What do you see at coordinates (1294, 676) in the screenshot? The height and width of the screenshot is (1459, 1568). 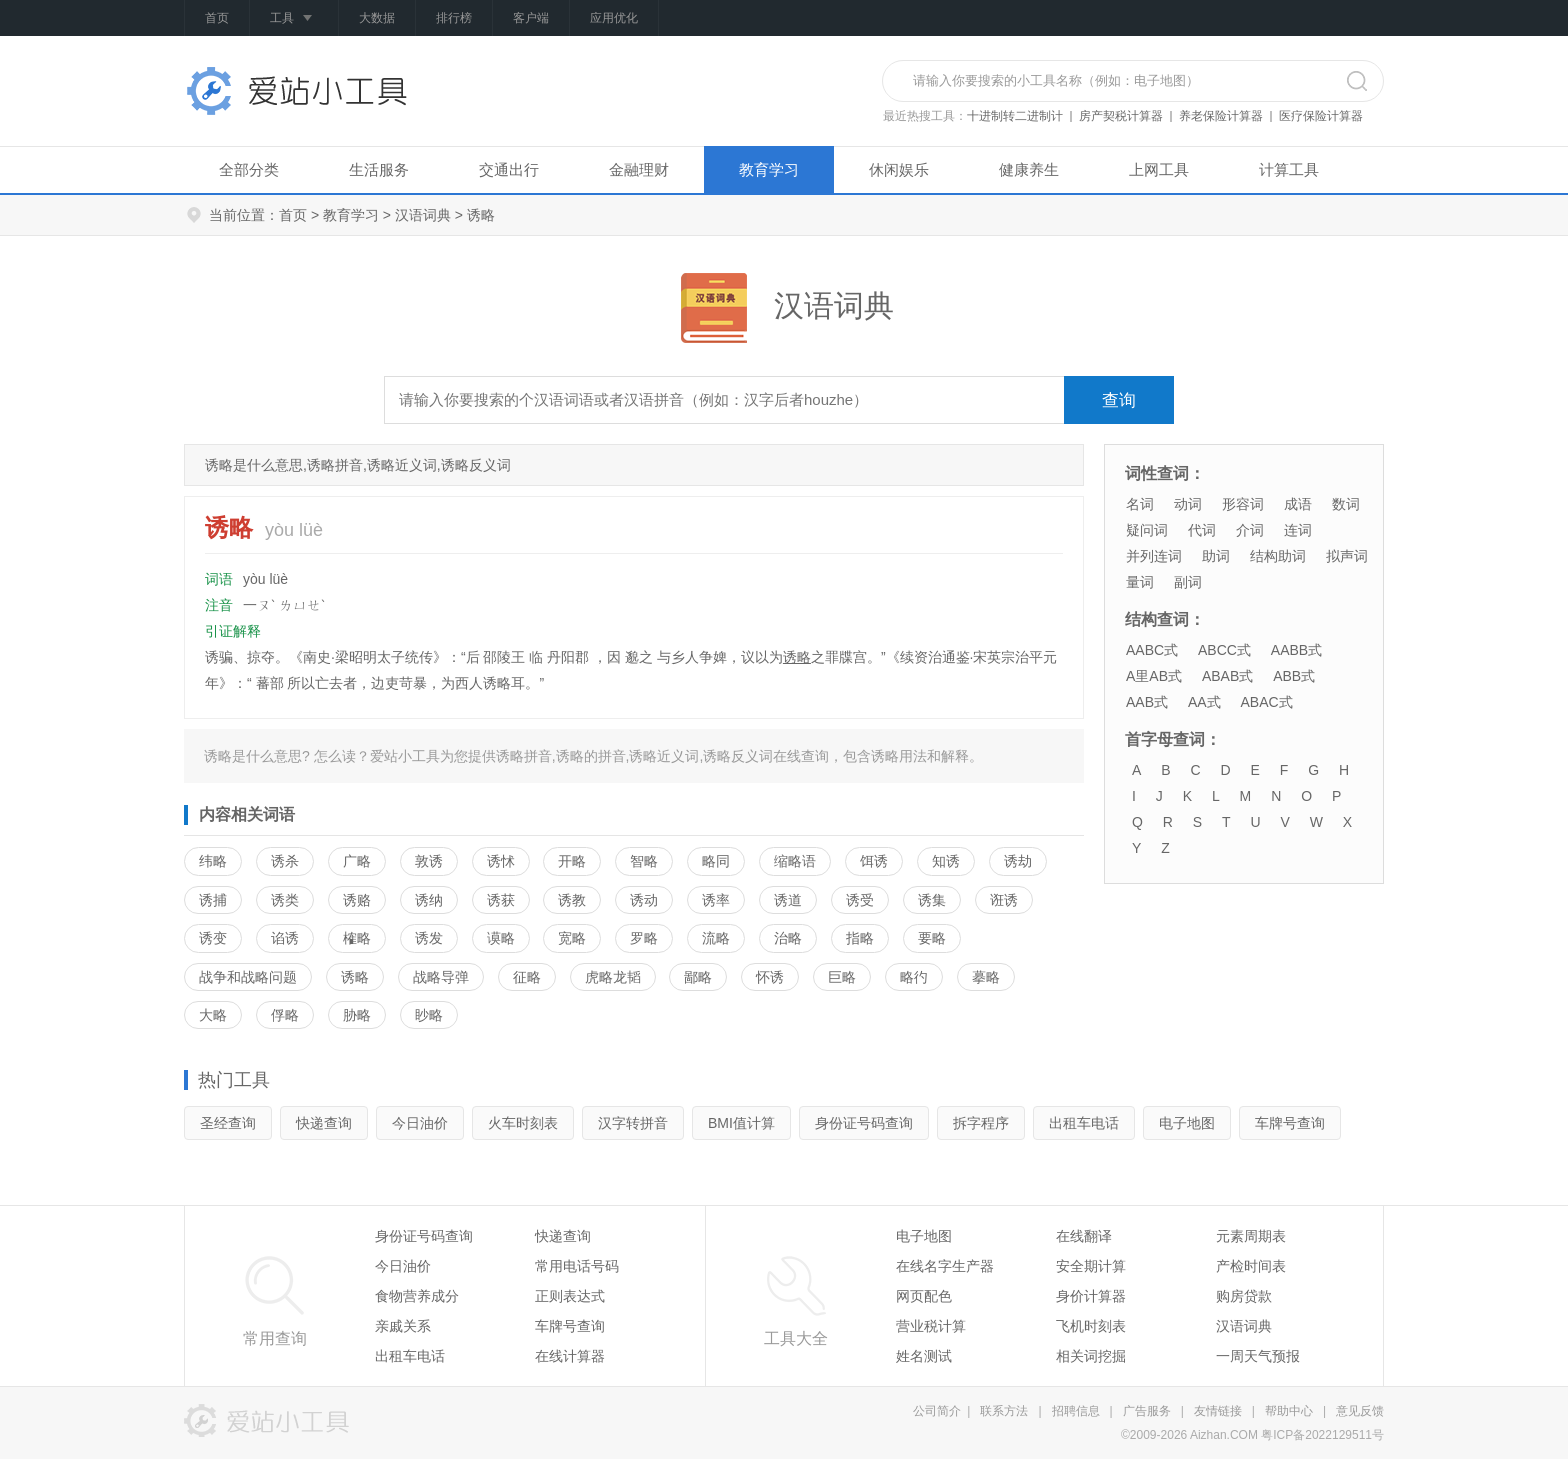 I see `ABB式` at bounding box center [1294, 676].